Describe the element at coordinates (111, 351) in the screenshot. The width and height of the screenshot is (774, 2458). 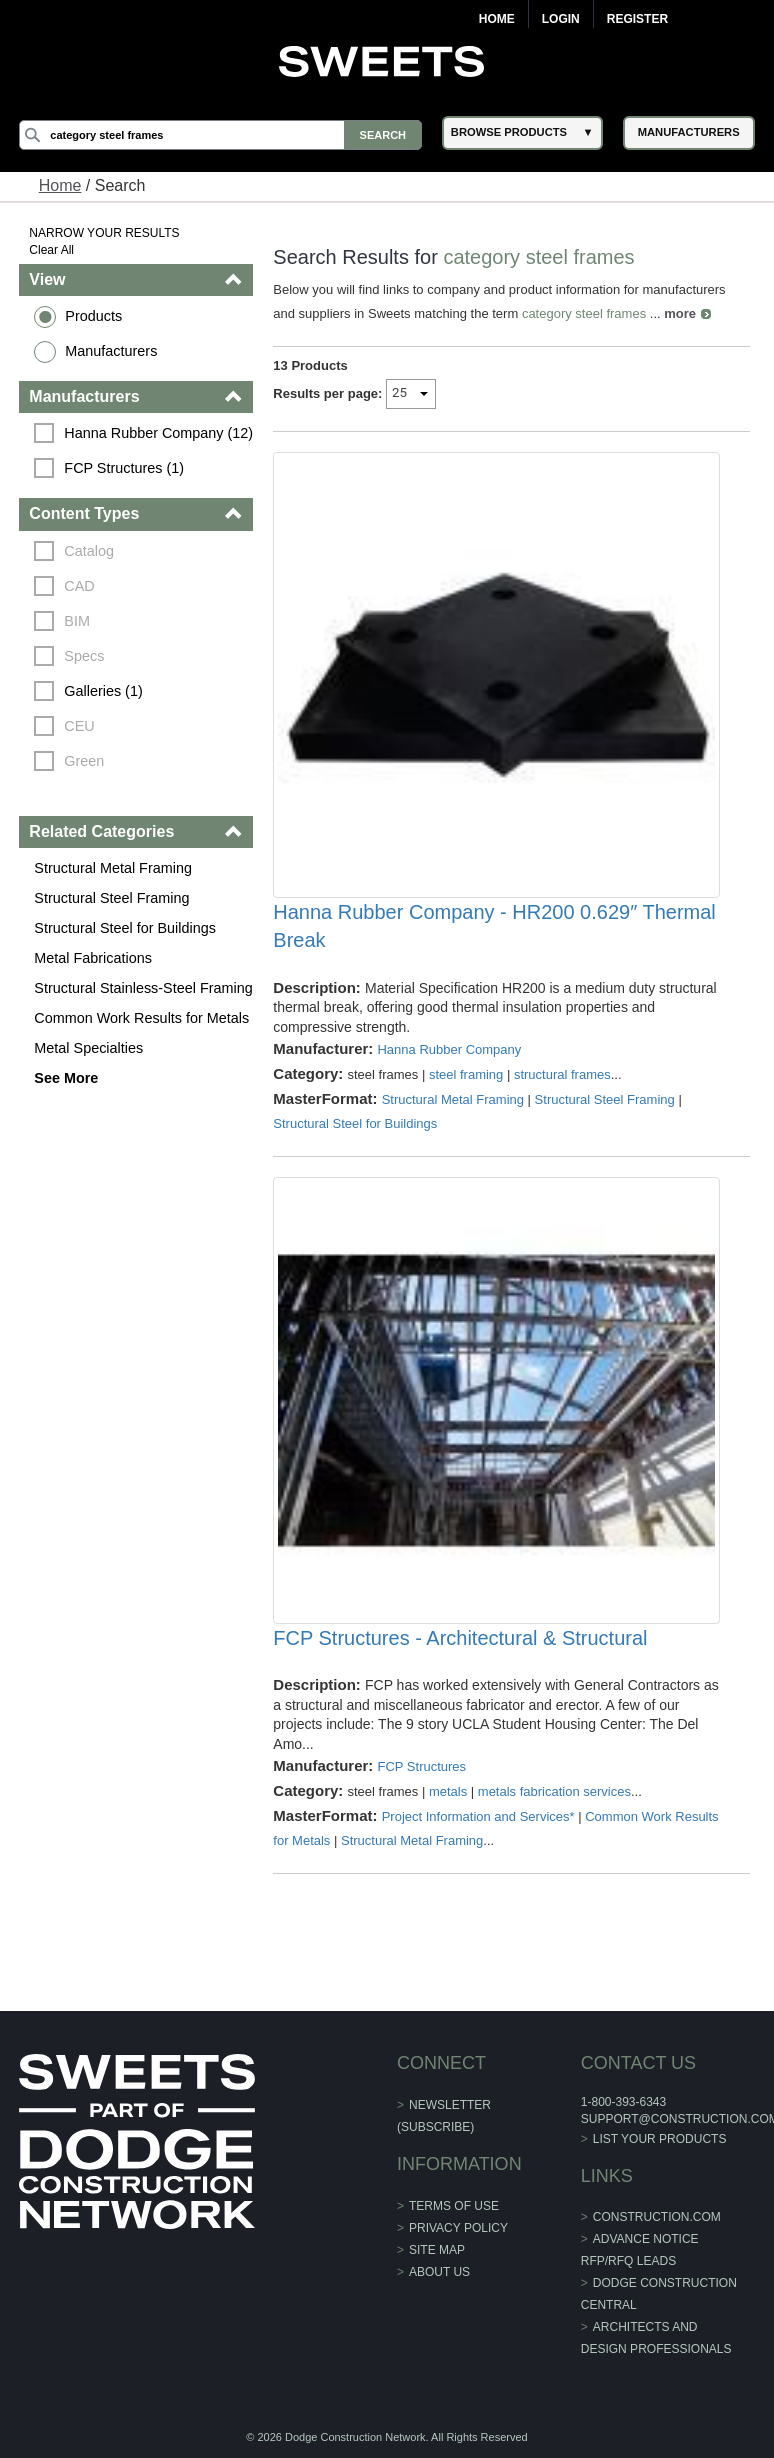
I see `Manufacturers` at that location.